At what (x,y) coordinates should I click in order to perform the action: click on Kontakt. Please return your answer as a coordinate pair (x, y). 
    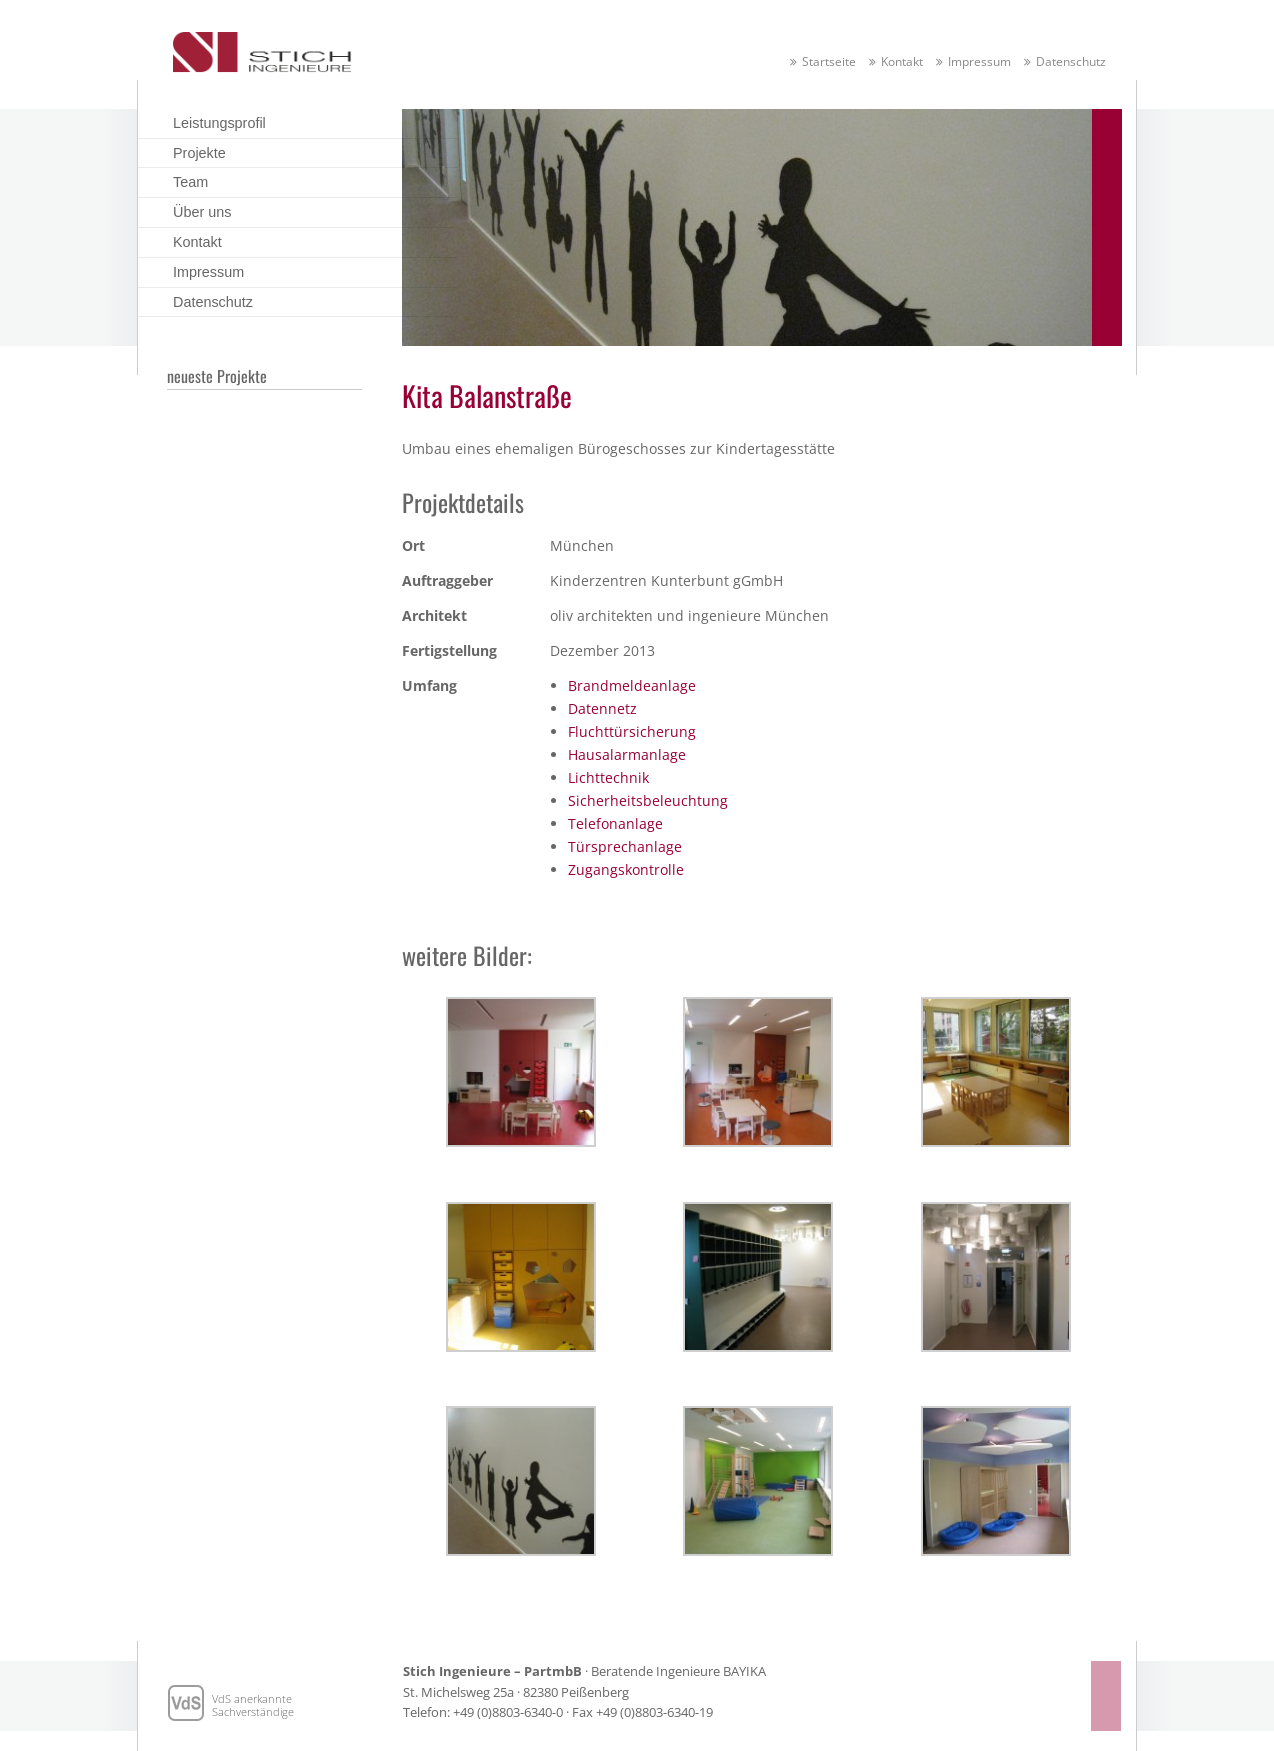
    Looking at the image, I should click on (902, 61).